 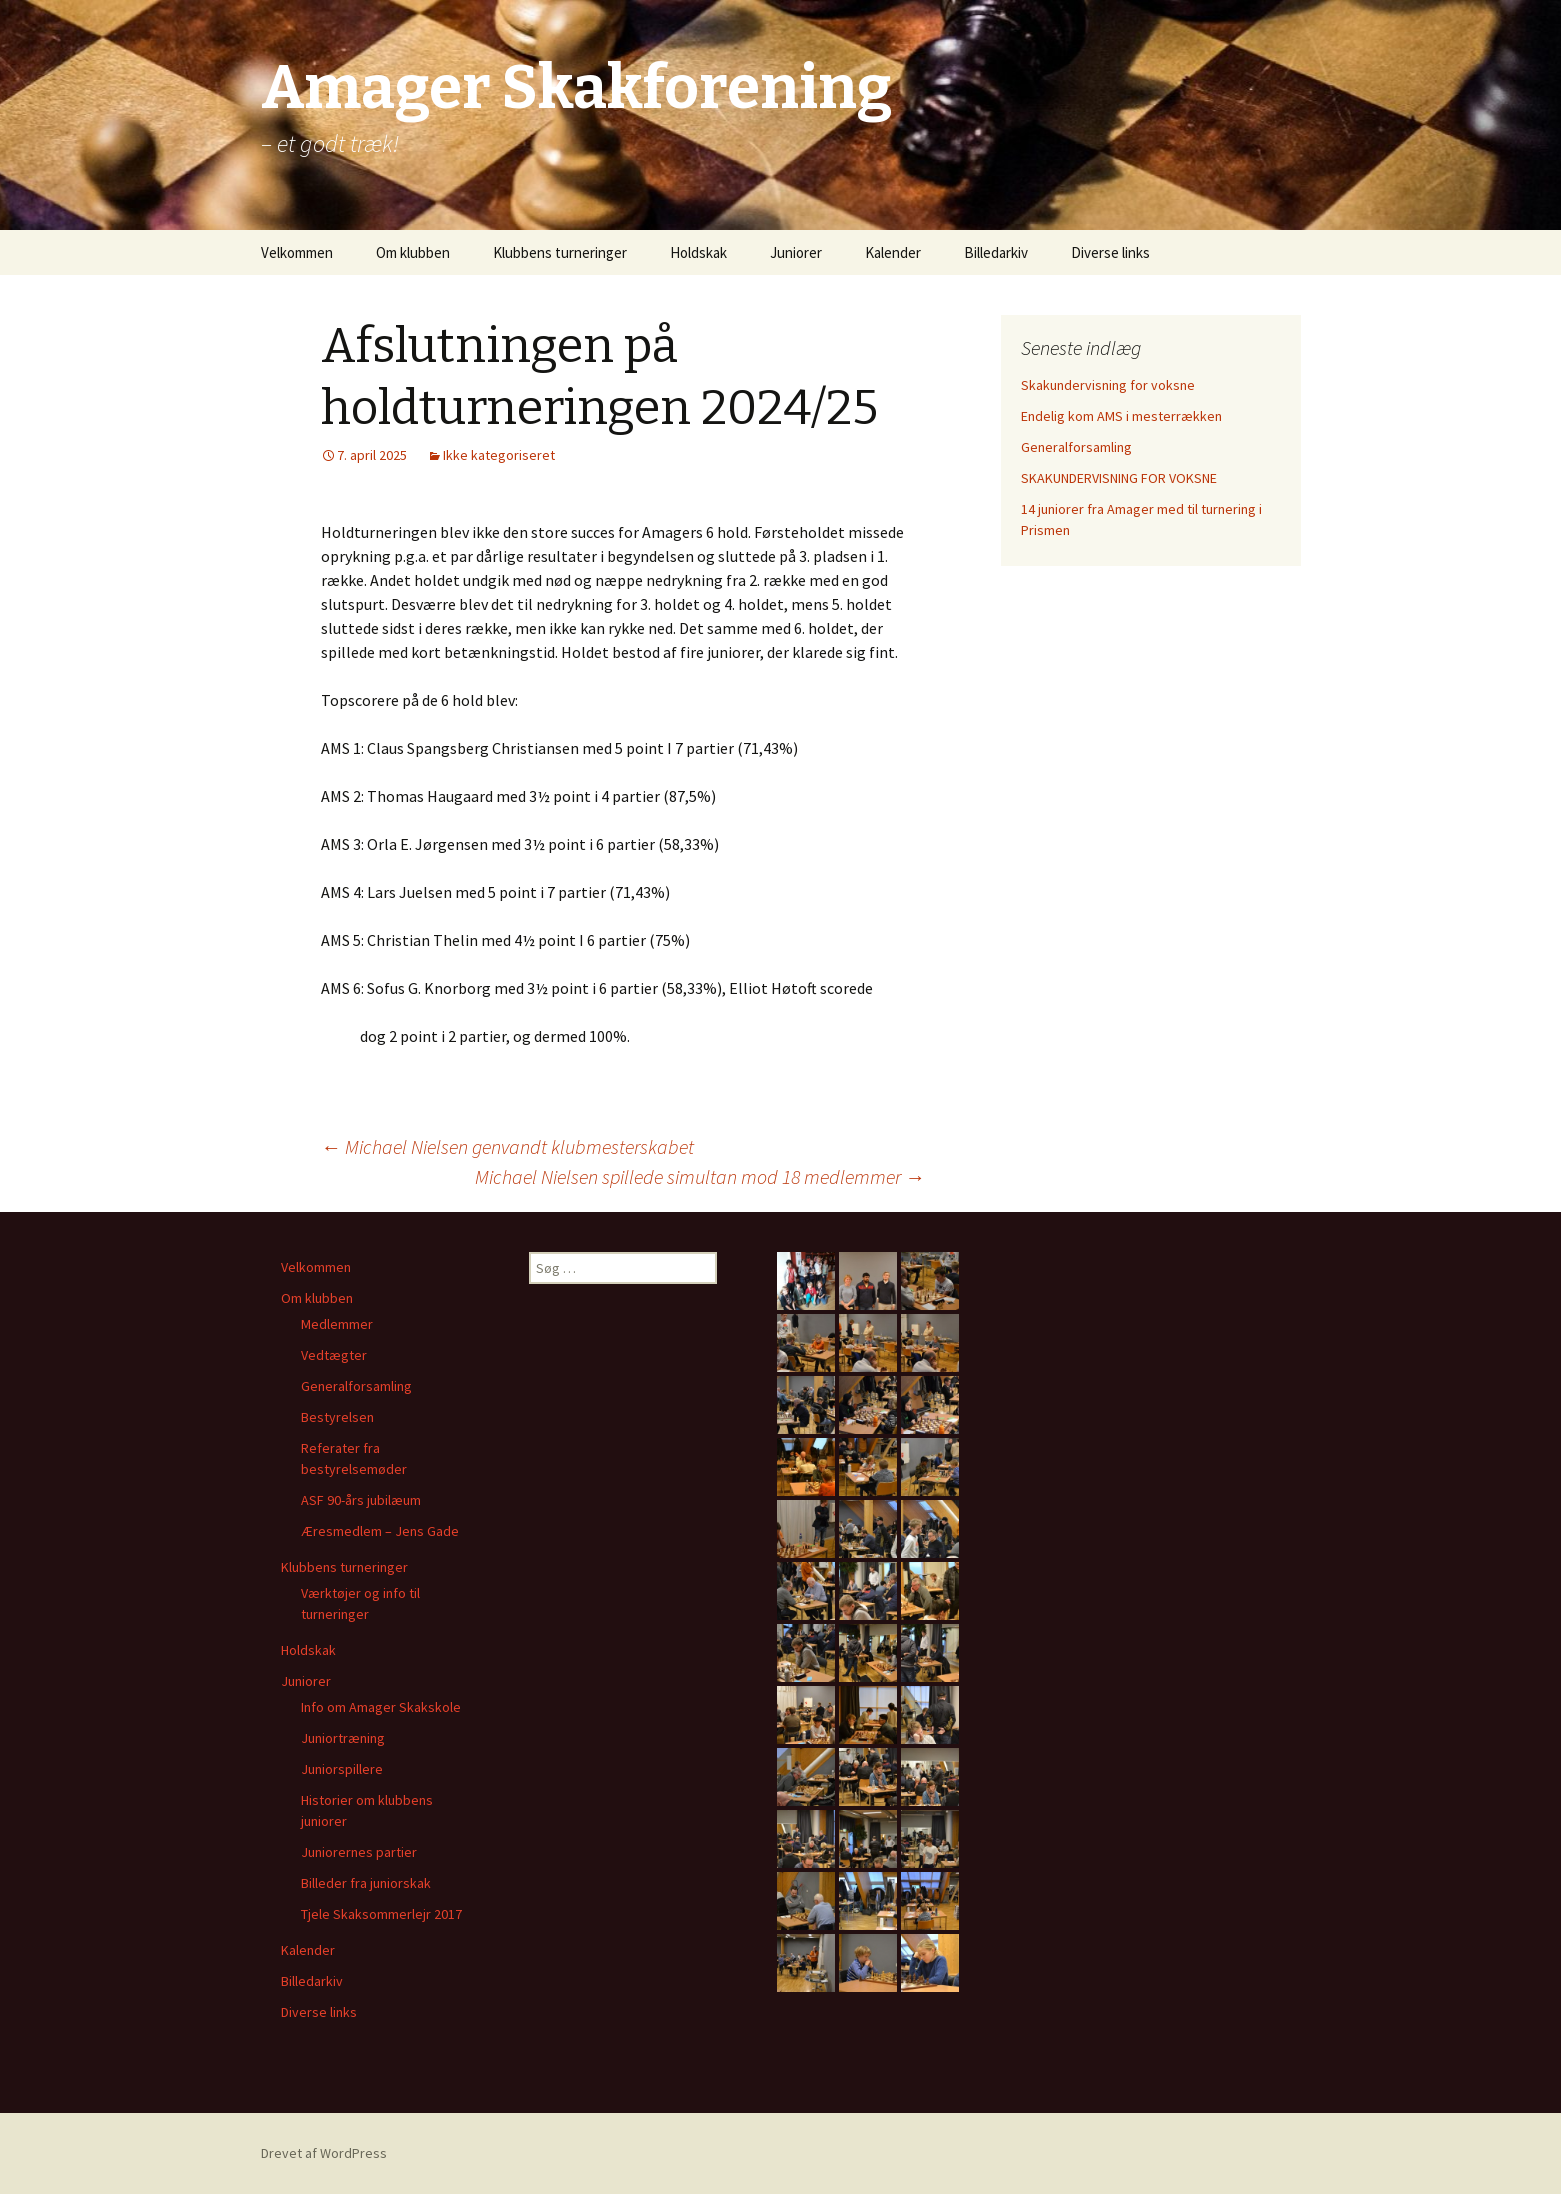 I want to click on SKAKUNDERVISNING FOR VOKSNE, so click(x=1119, y=478).